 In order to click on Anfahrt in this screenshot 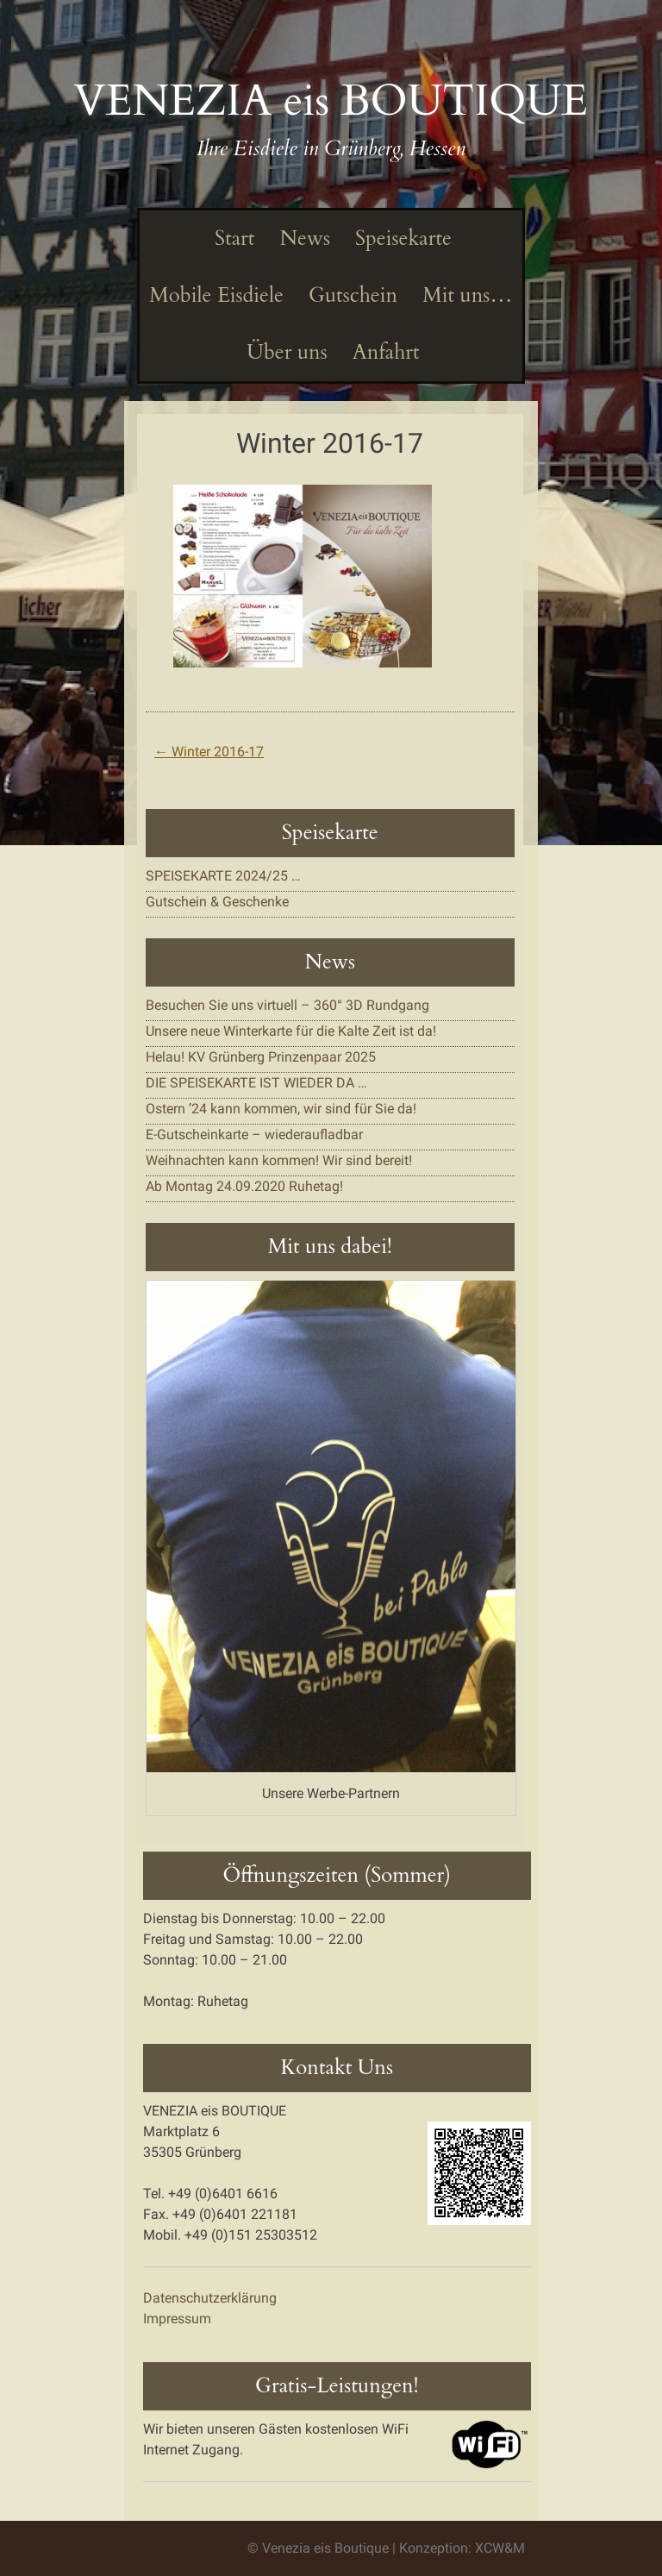, I will do `click(384, 352)`.